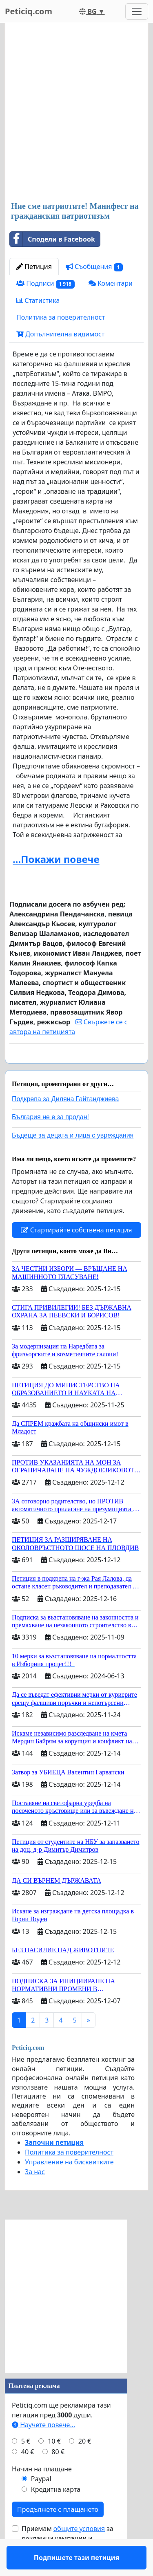 The width and height of the screenshot is (153, 2576). What do you see at coordinates (79, 2552) in the screenshot?
I see `общите условия` at bounding box center [79, 2552].